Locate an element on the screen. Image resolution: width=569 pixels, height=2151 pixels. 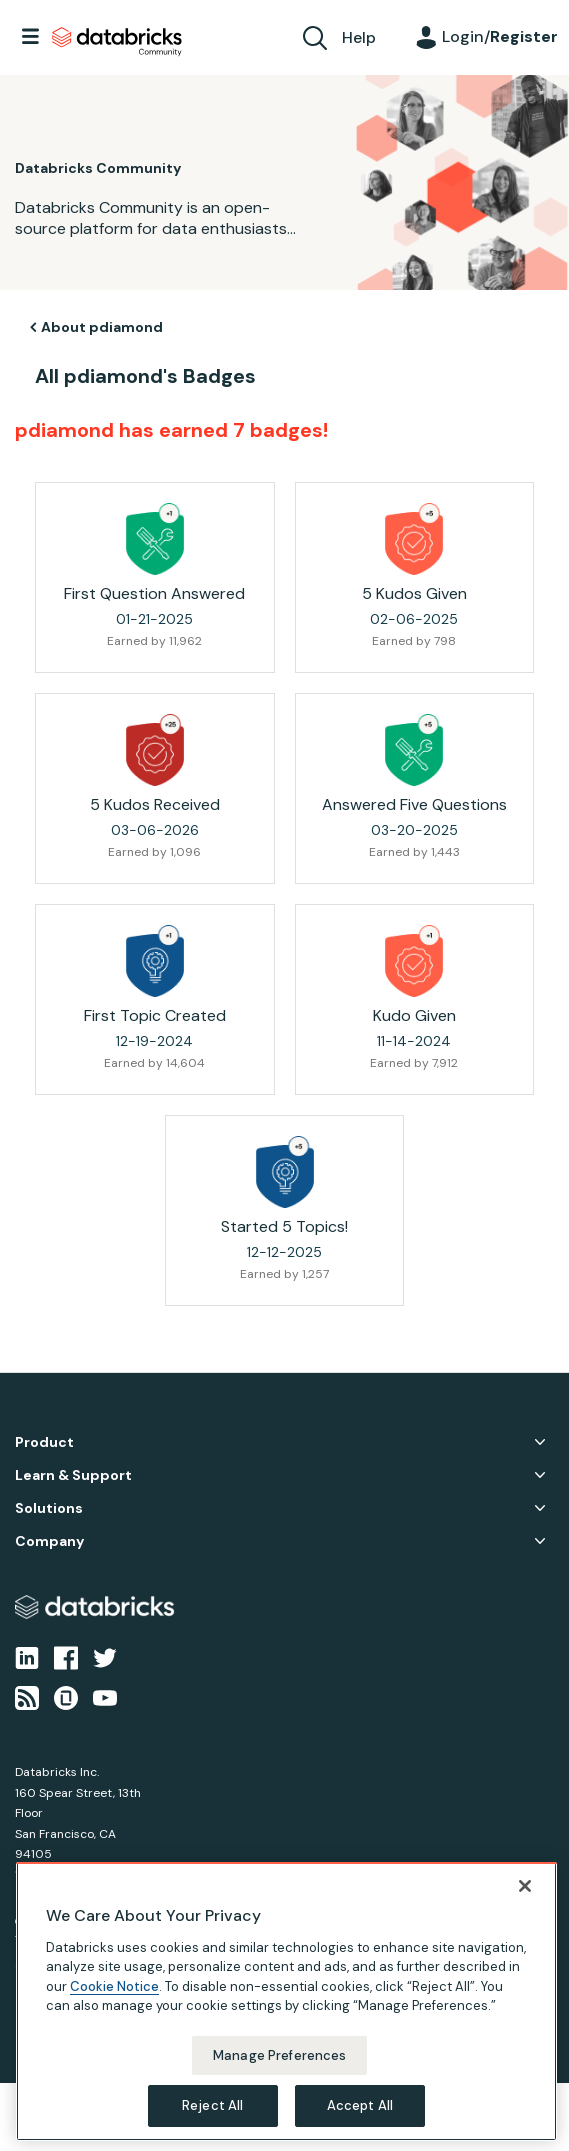
Company is located at coordinates (49, 1541).